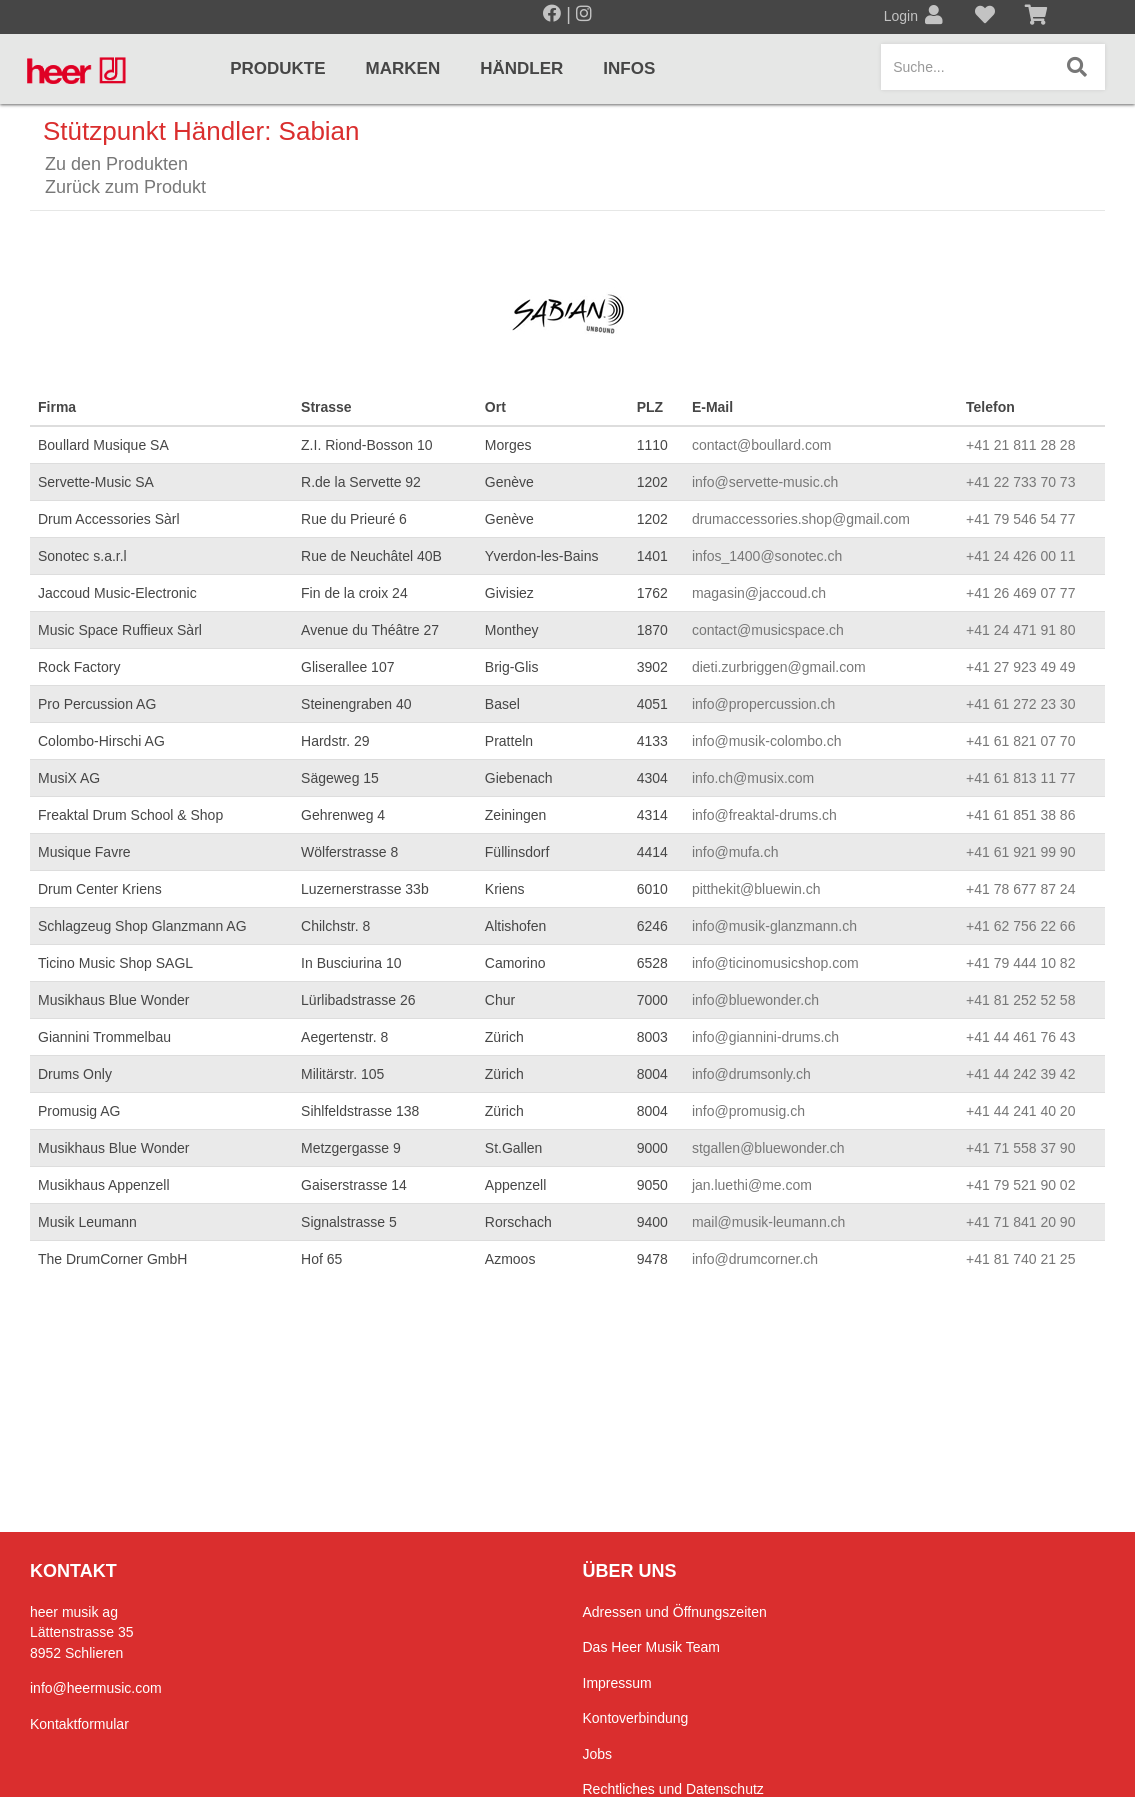 Image resolution: width=1135 pixels, height=1797 pixels. What do you see at coordinates (1020, 1259) in the screenshot?
I see `+41 81 740 21 25` at bounding box center [1020, 1259].